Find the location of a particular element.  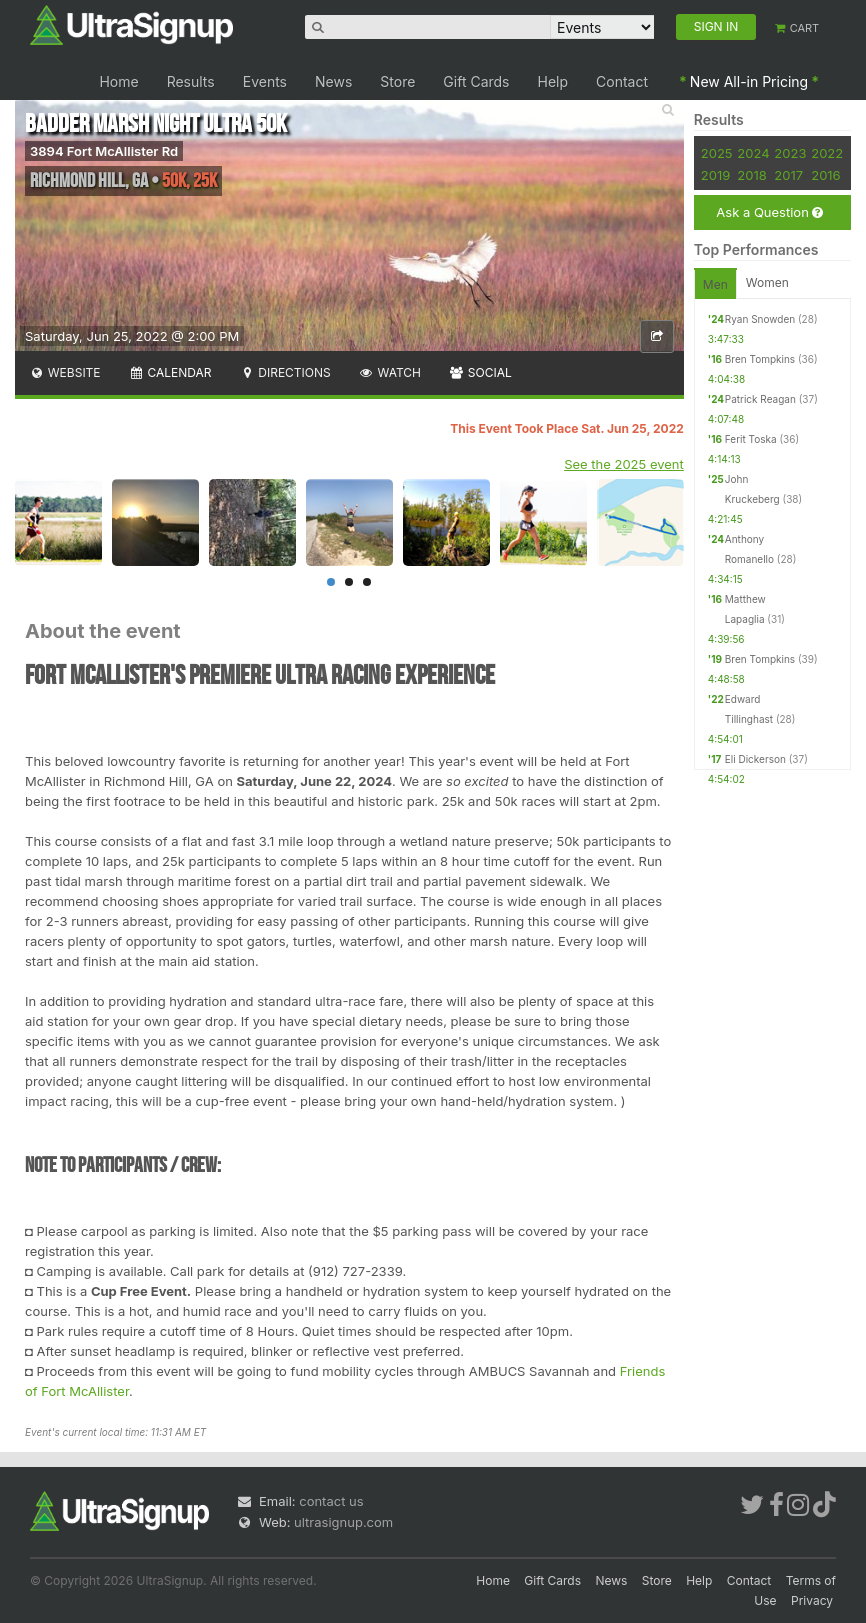

See the 2025 event is located at coordinates (624, 464).